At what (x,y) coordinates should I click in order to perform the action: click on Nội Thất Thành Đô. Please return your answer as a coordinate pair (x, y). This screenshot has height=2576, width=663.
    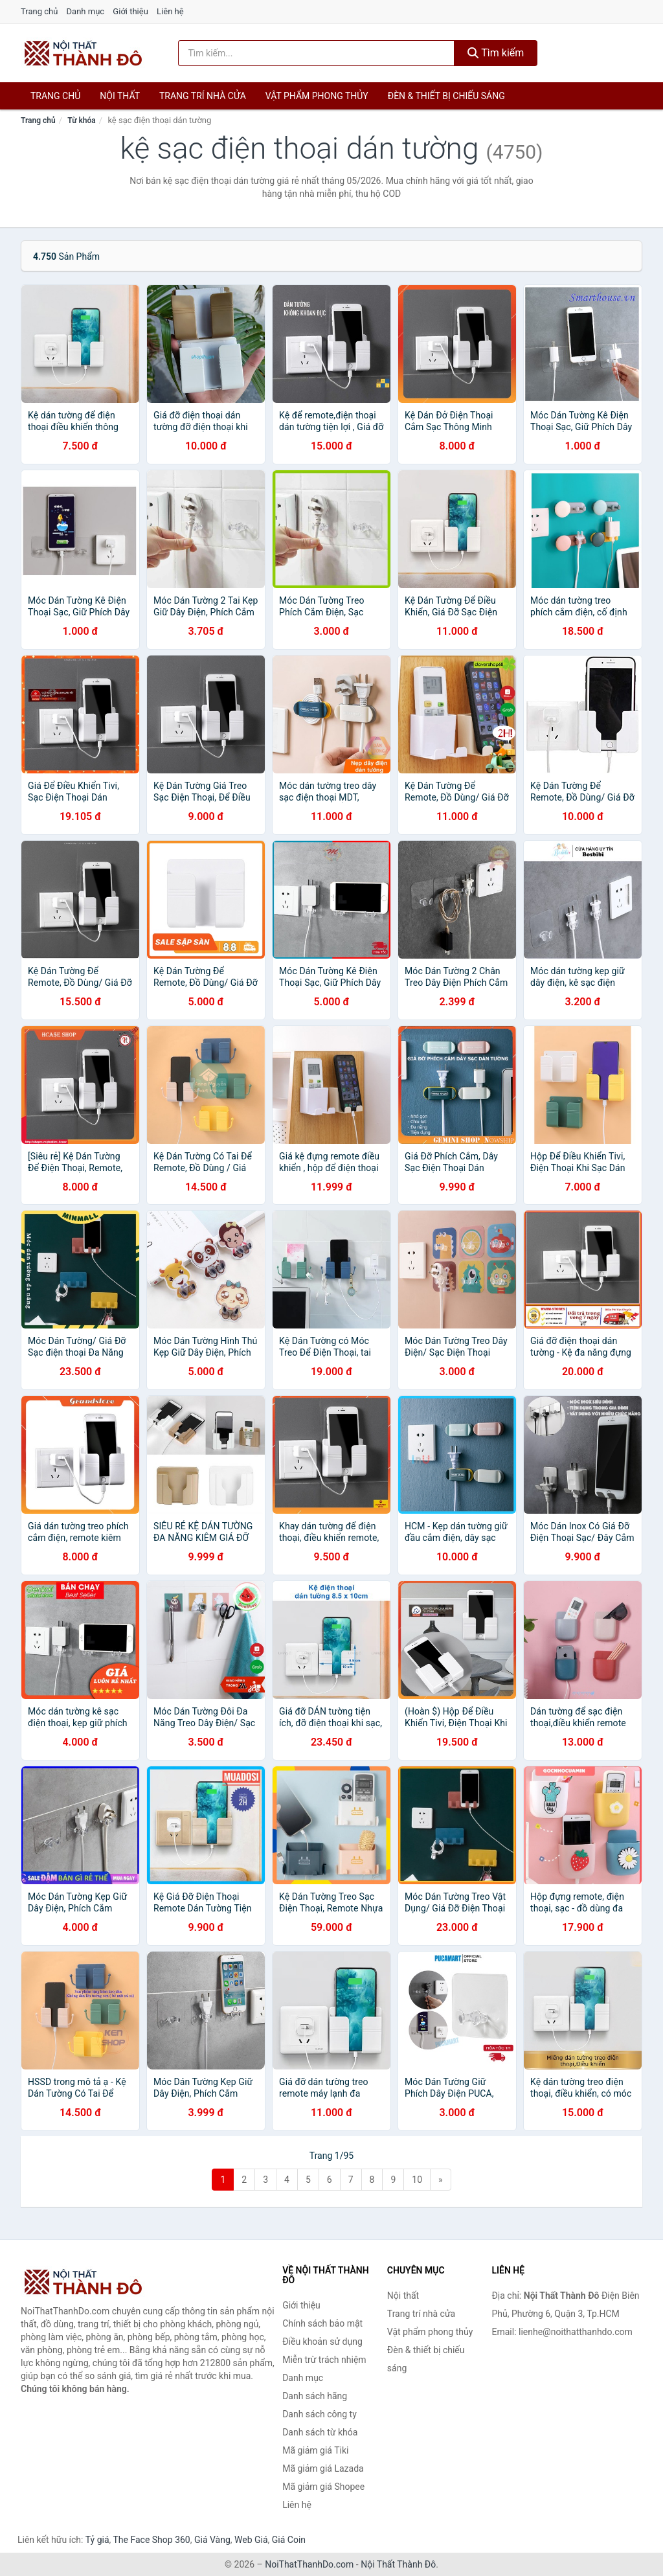
    Looking at the image, I should click on (398, 2564).